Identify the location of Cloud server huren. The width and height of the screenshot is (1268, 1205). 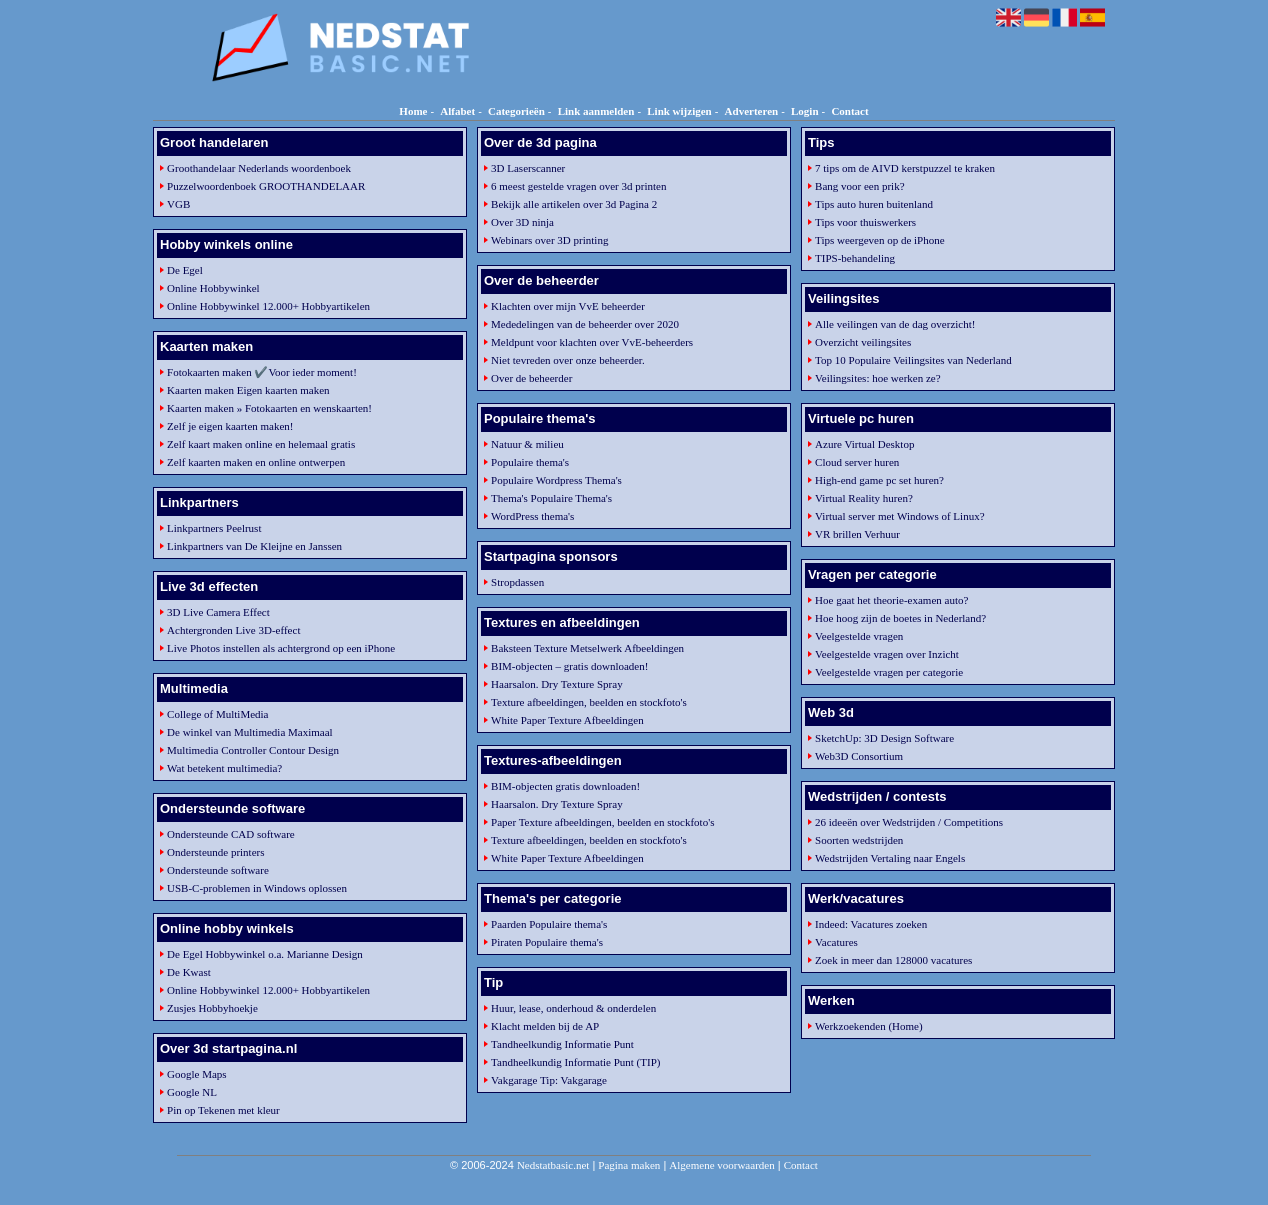
(857, 462).